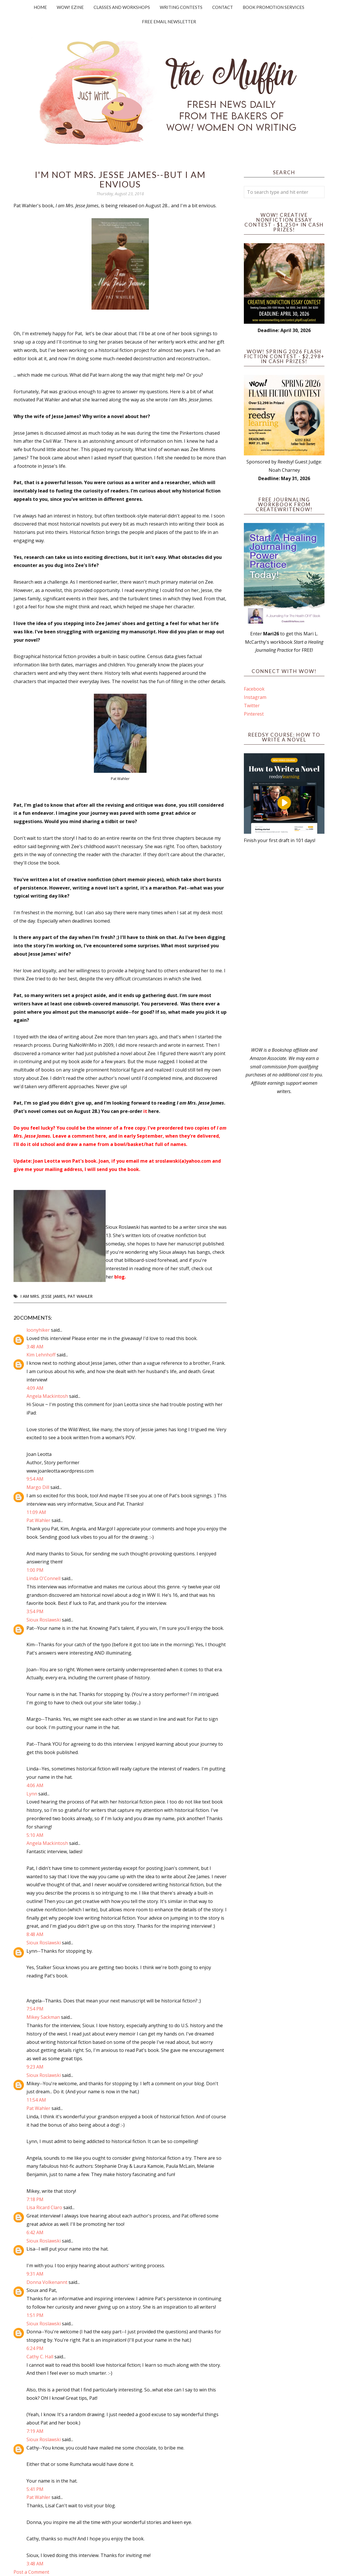 The width and height of the screenshot is (338, 2576). Describe the element at coordinates (34, 1785) in the screenshot. I see `4:06 AM` at that location.